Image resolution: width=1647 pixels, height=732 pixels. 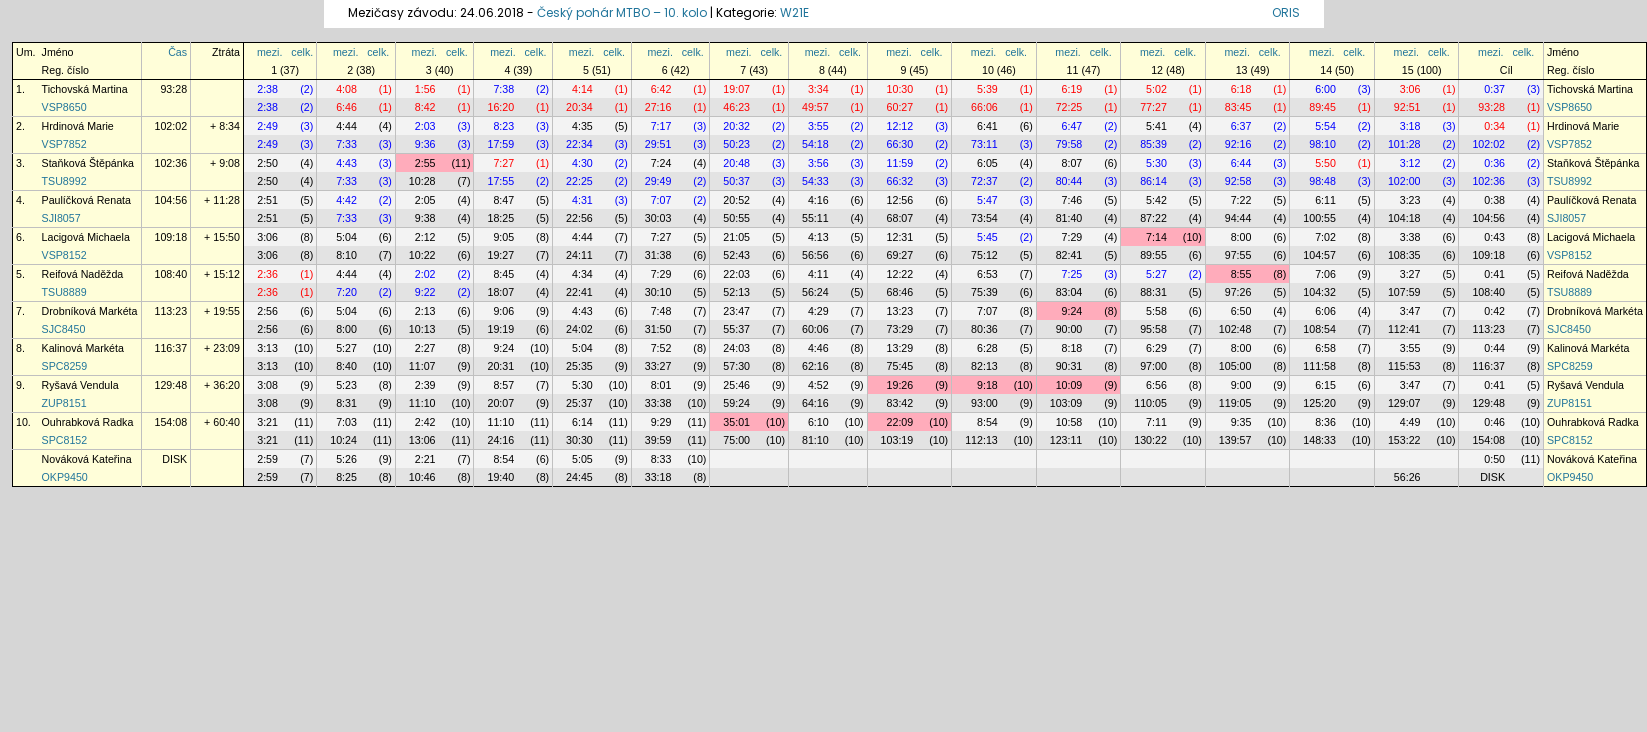 I want to click on Kalinová Markéta, so click(x=83, y=348).